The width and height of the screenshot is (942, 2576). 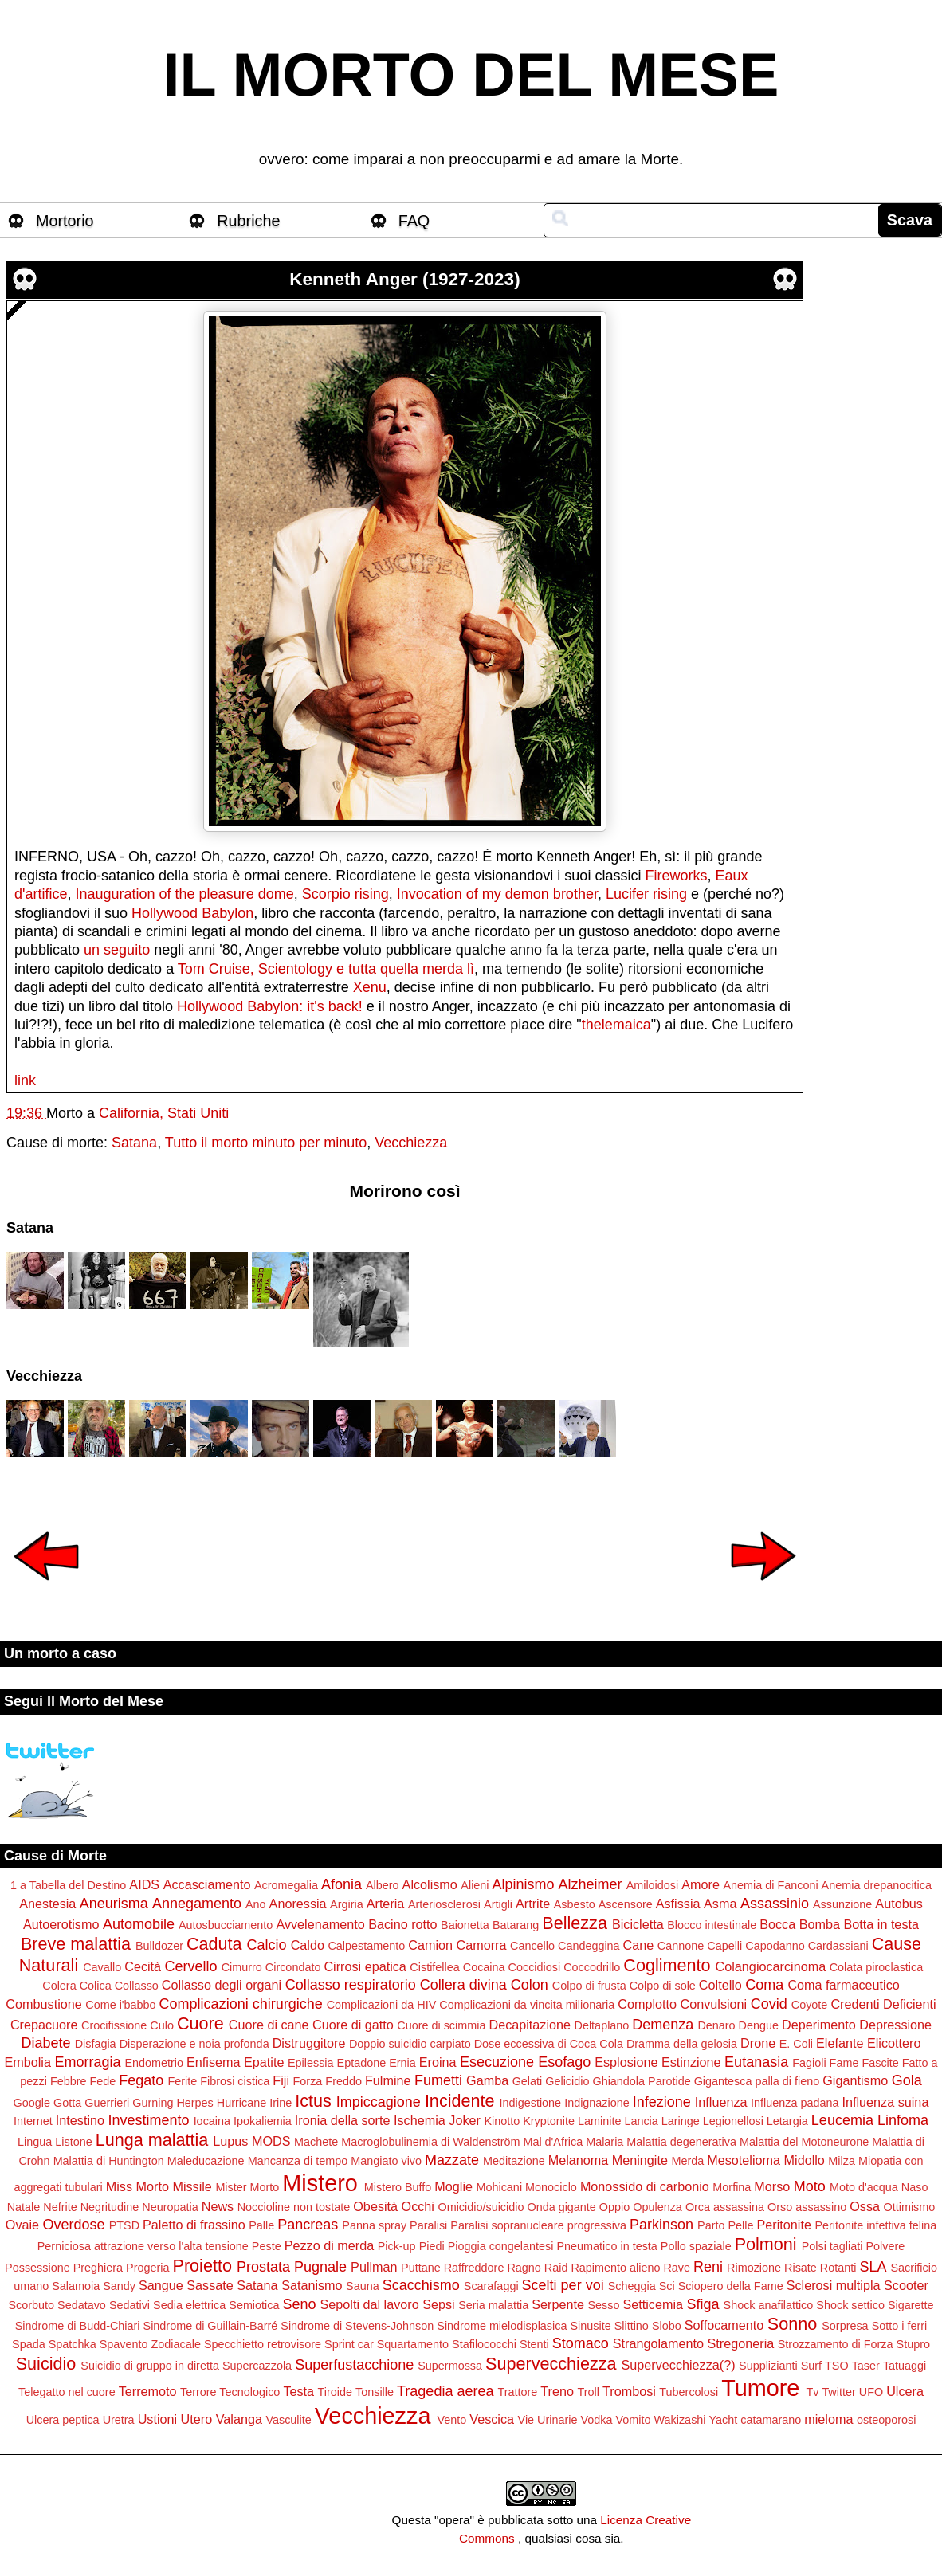 I want to click on Calcio, so click(x=267, y=1945).